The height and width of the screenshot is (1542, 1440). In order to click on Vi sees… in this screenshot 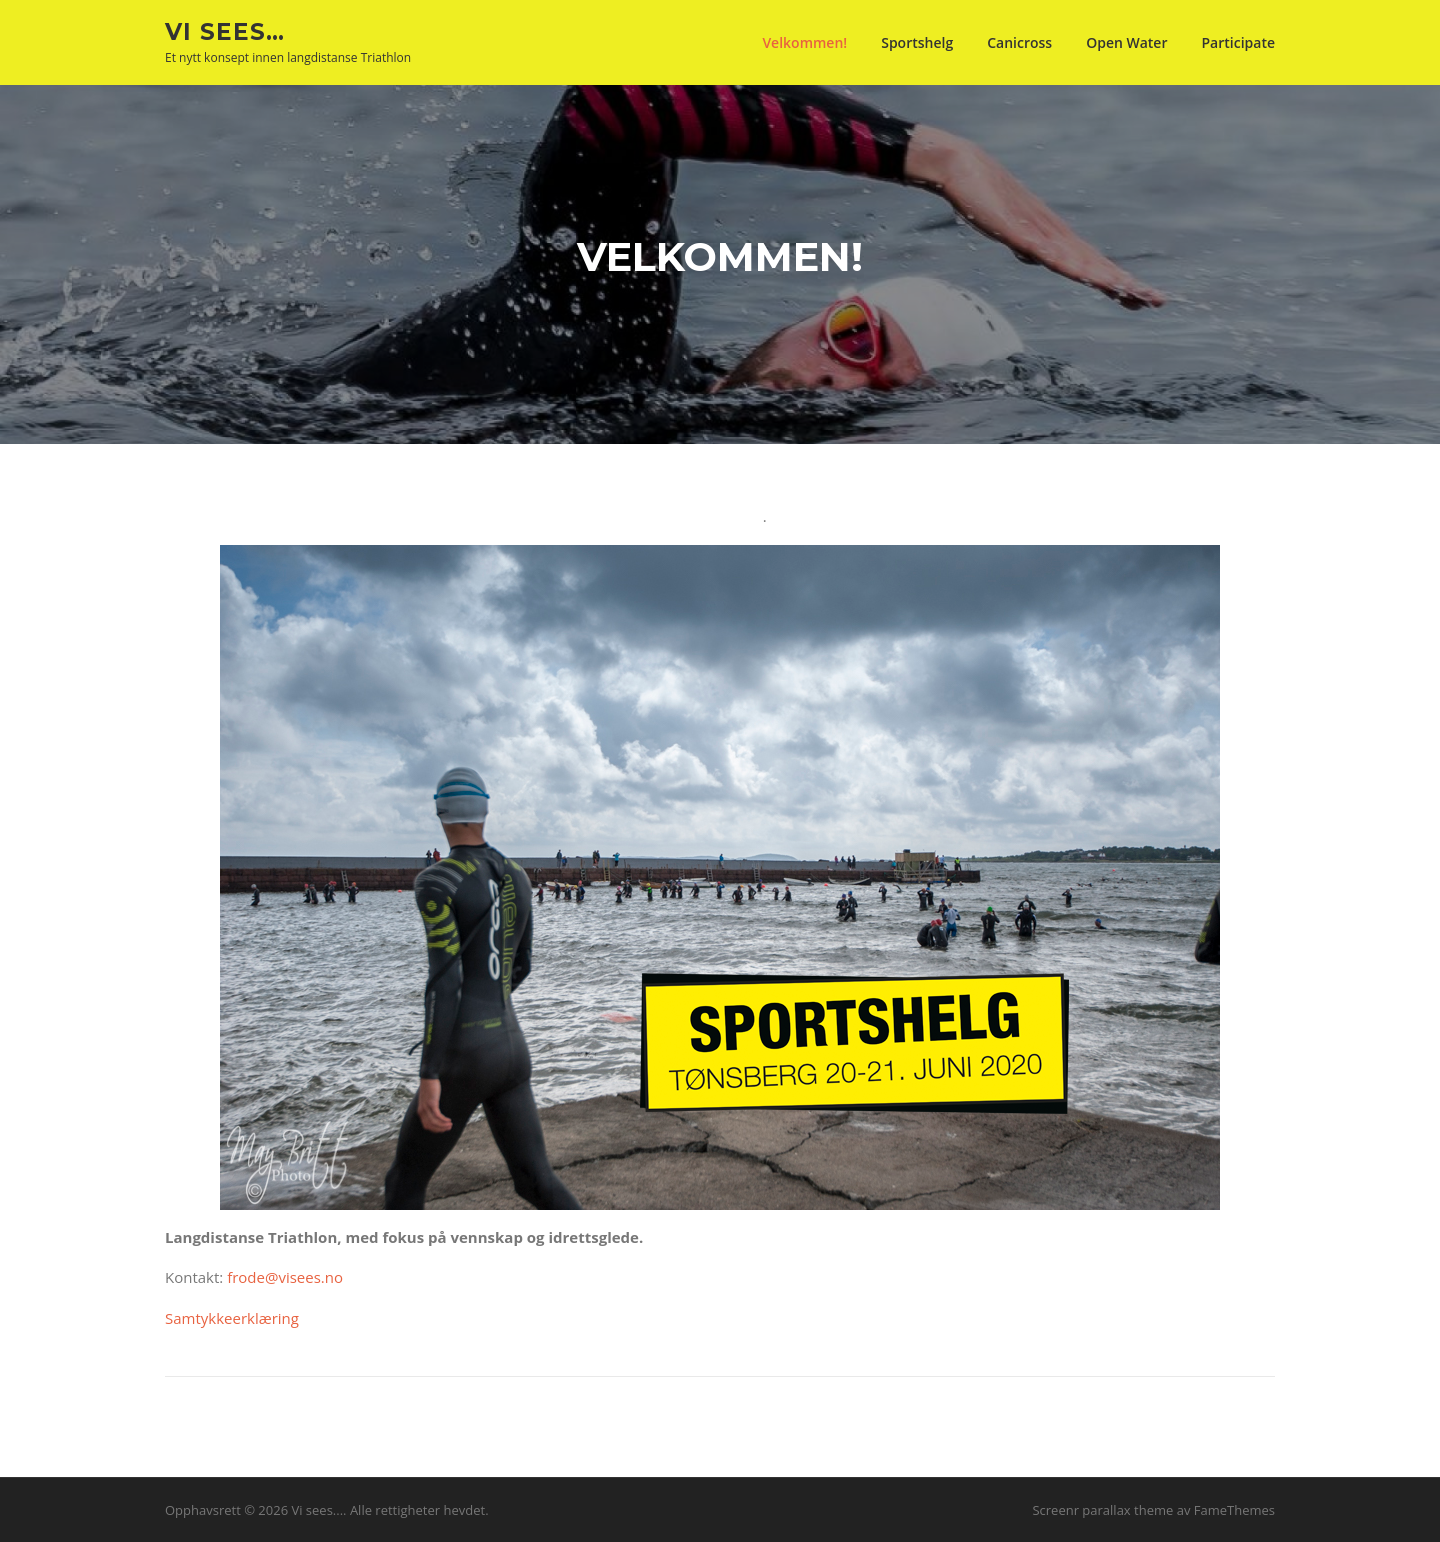, I will do `click(225, 31)`.